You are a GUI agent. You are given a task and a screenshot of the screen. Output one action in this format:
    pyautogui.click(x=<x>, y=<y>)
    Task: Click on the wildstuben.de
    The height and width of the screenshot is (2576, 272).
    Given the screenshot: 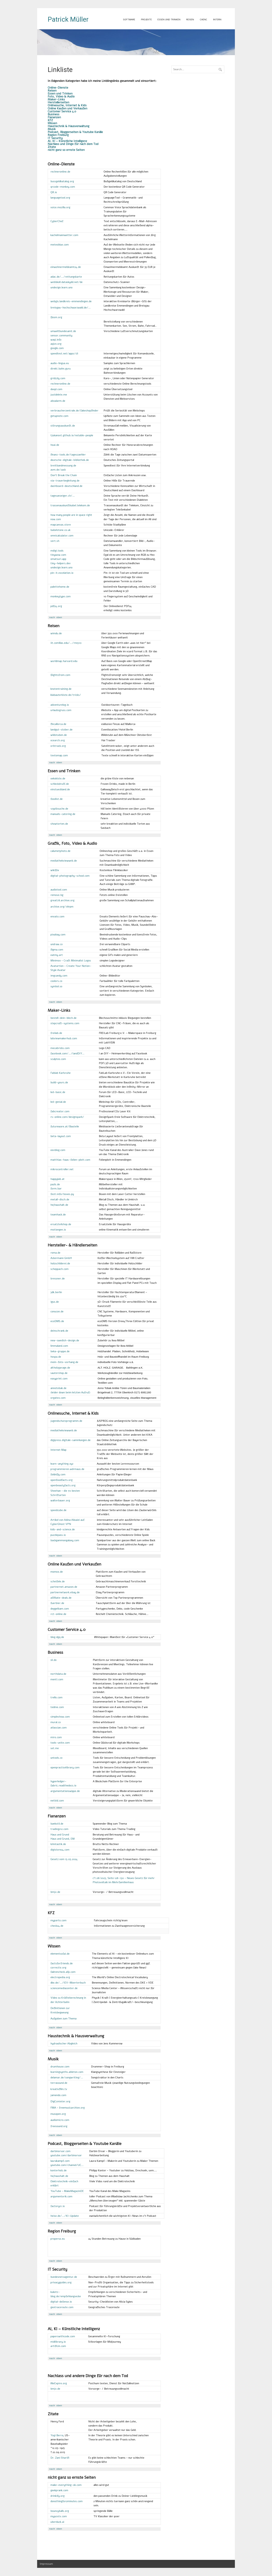 What is the action you would take?
    pyautogui.click(x=58, y=735)
    